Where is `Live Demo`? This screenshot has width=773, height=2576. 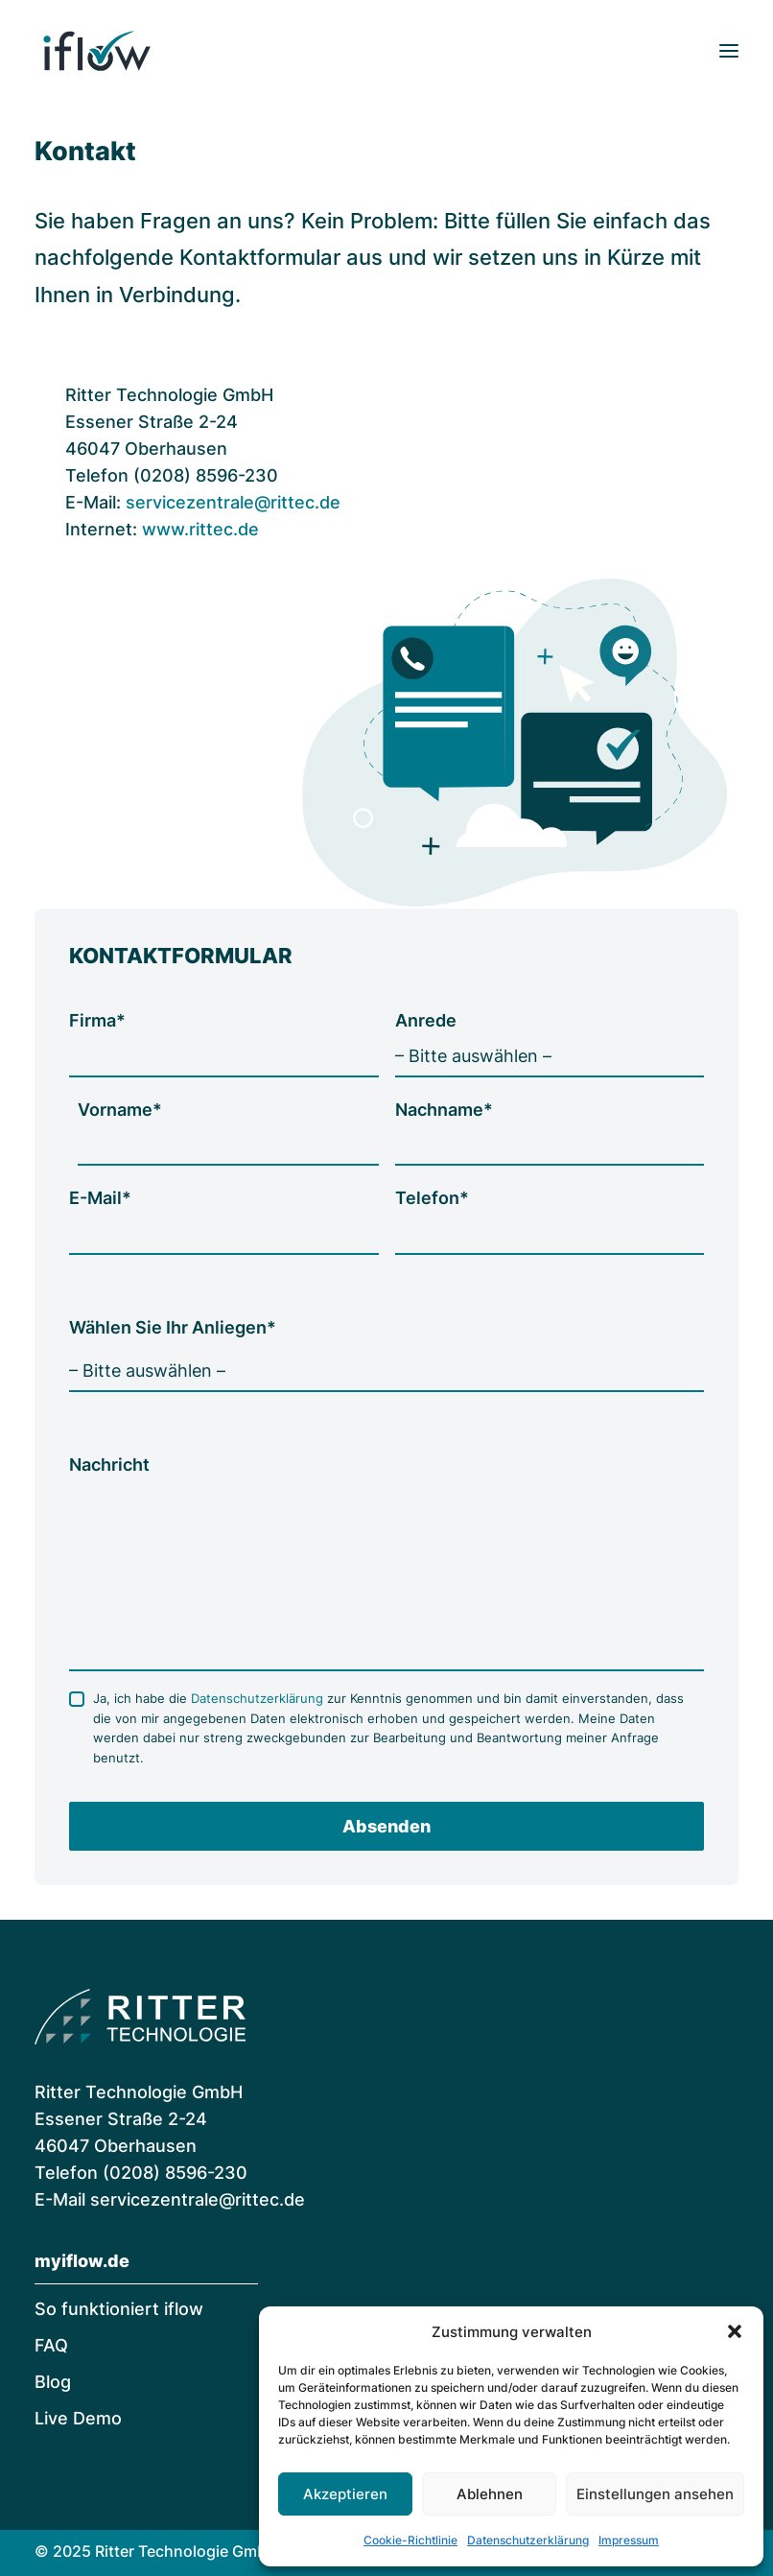
Live Demo is located at coordinates (78, 2418).